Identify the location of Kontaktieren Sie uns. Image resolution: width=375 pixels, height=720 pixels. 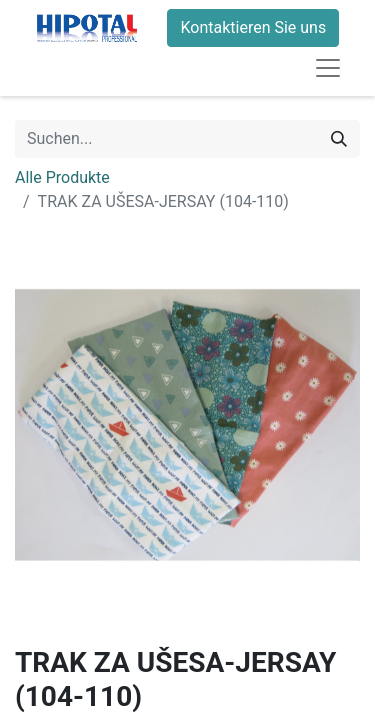
(253, 27).